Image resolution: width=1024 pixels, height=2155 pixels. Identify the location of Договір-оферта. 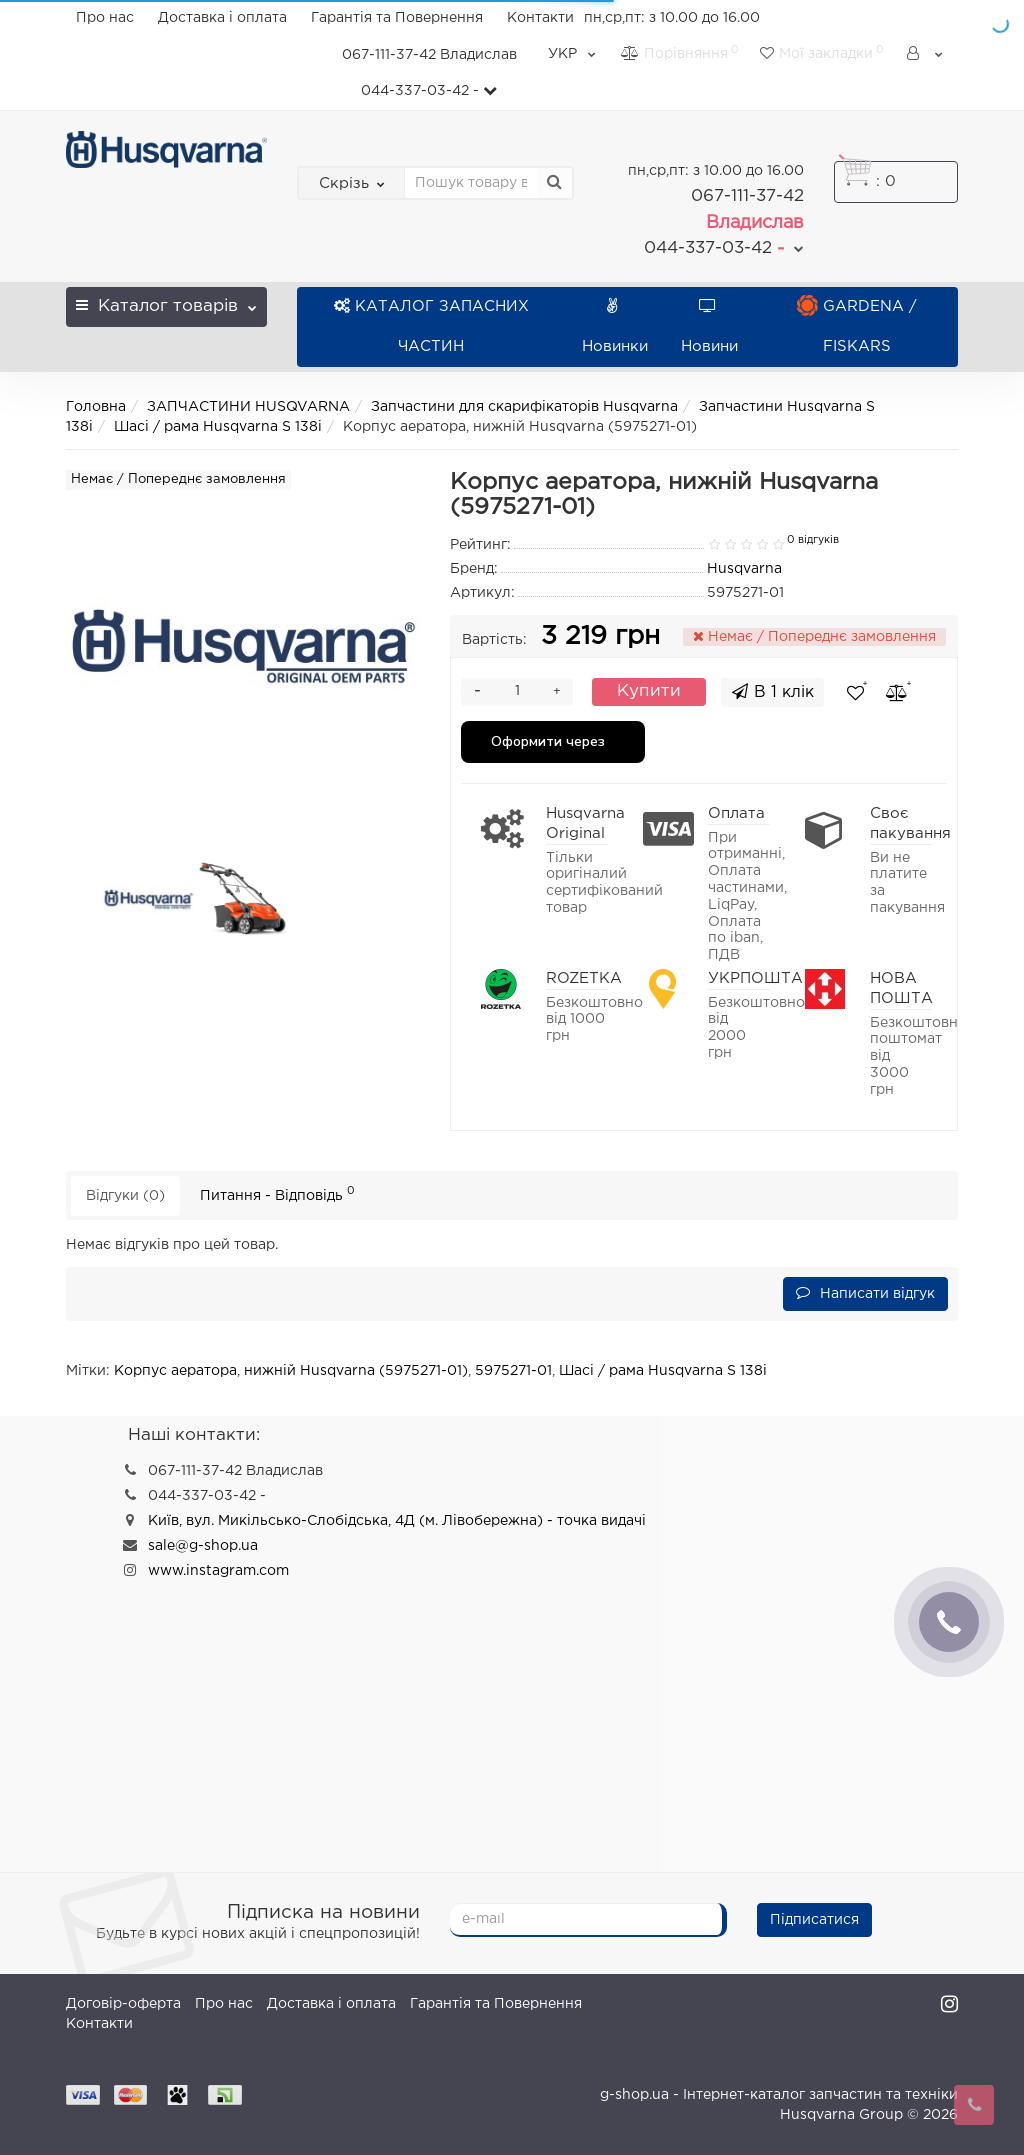
(123, 2004).